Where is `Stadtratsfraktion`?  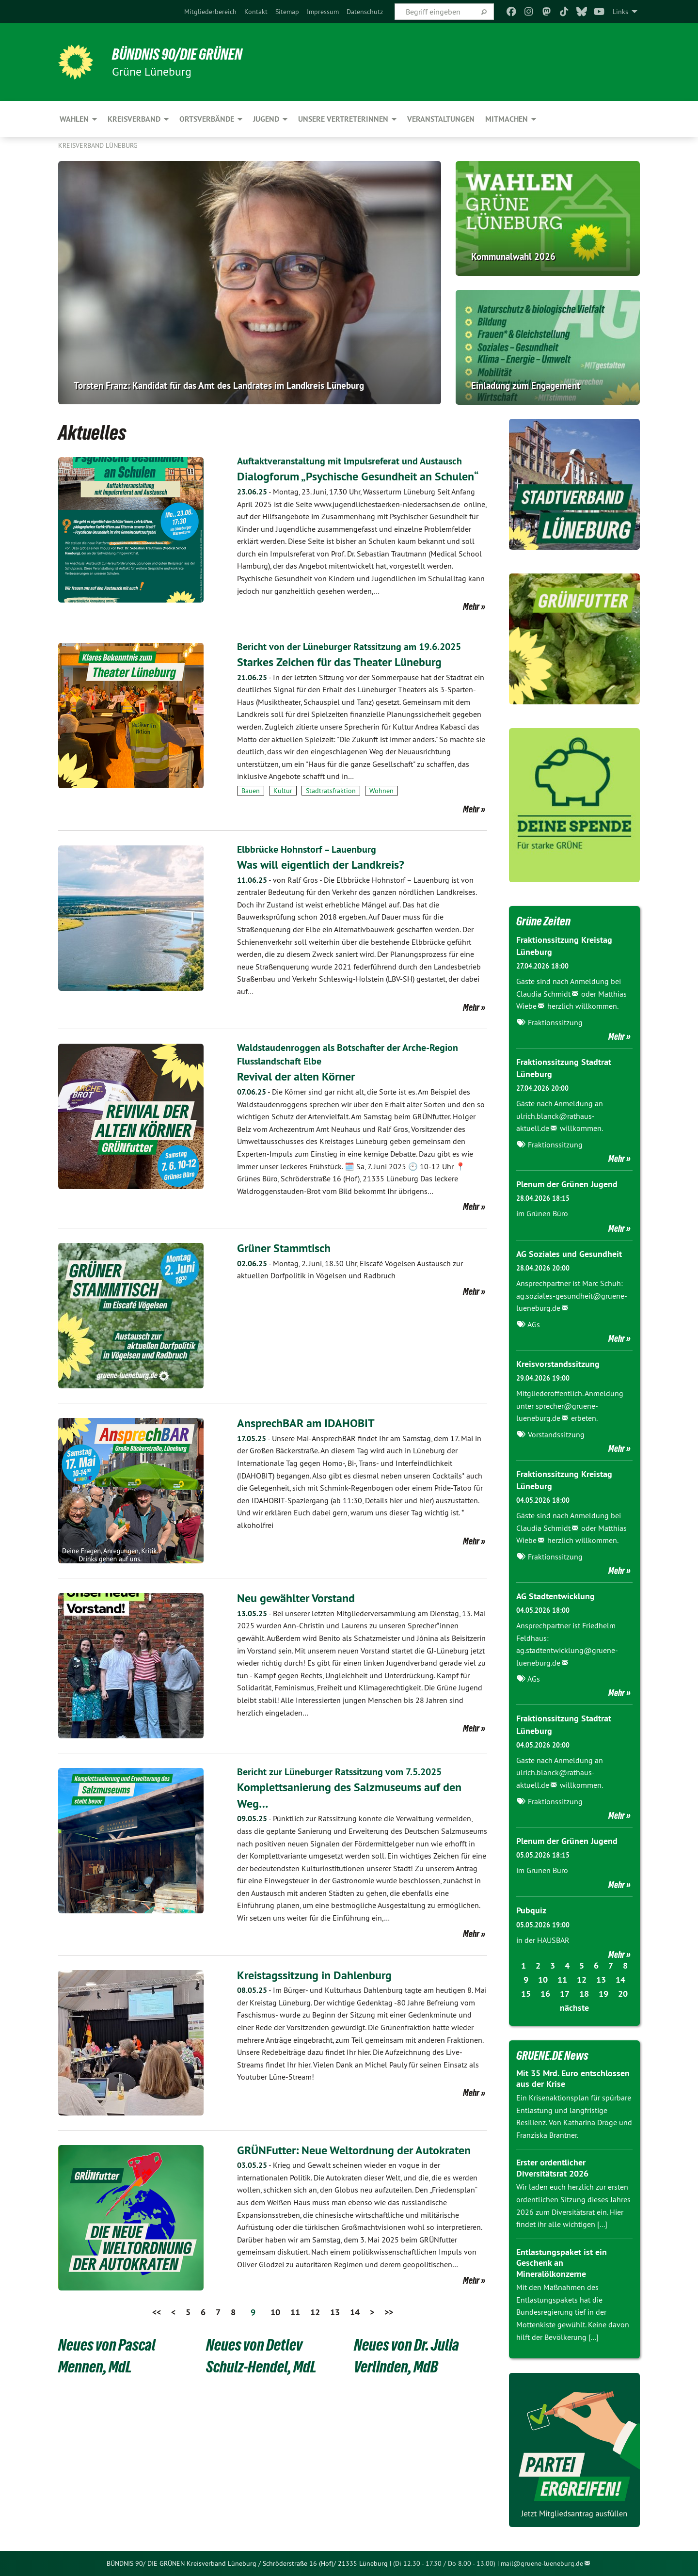 Stadtratsfraktion is located at coordinates (331, 789).